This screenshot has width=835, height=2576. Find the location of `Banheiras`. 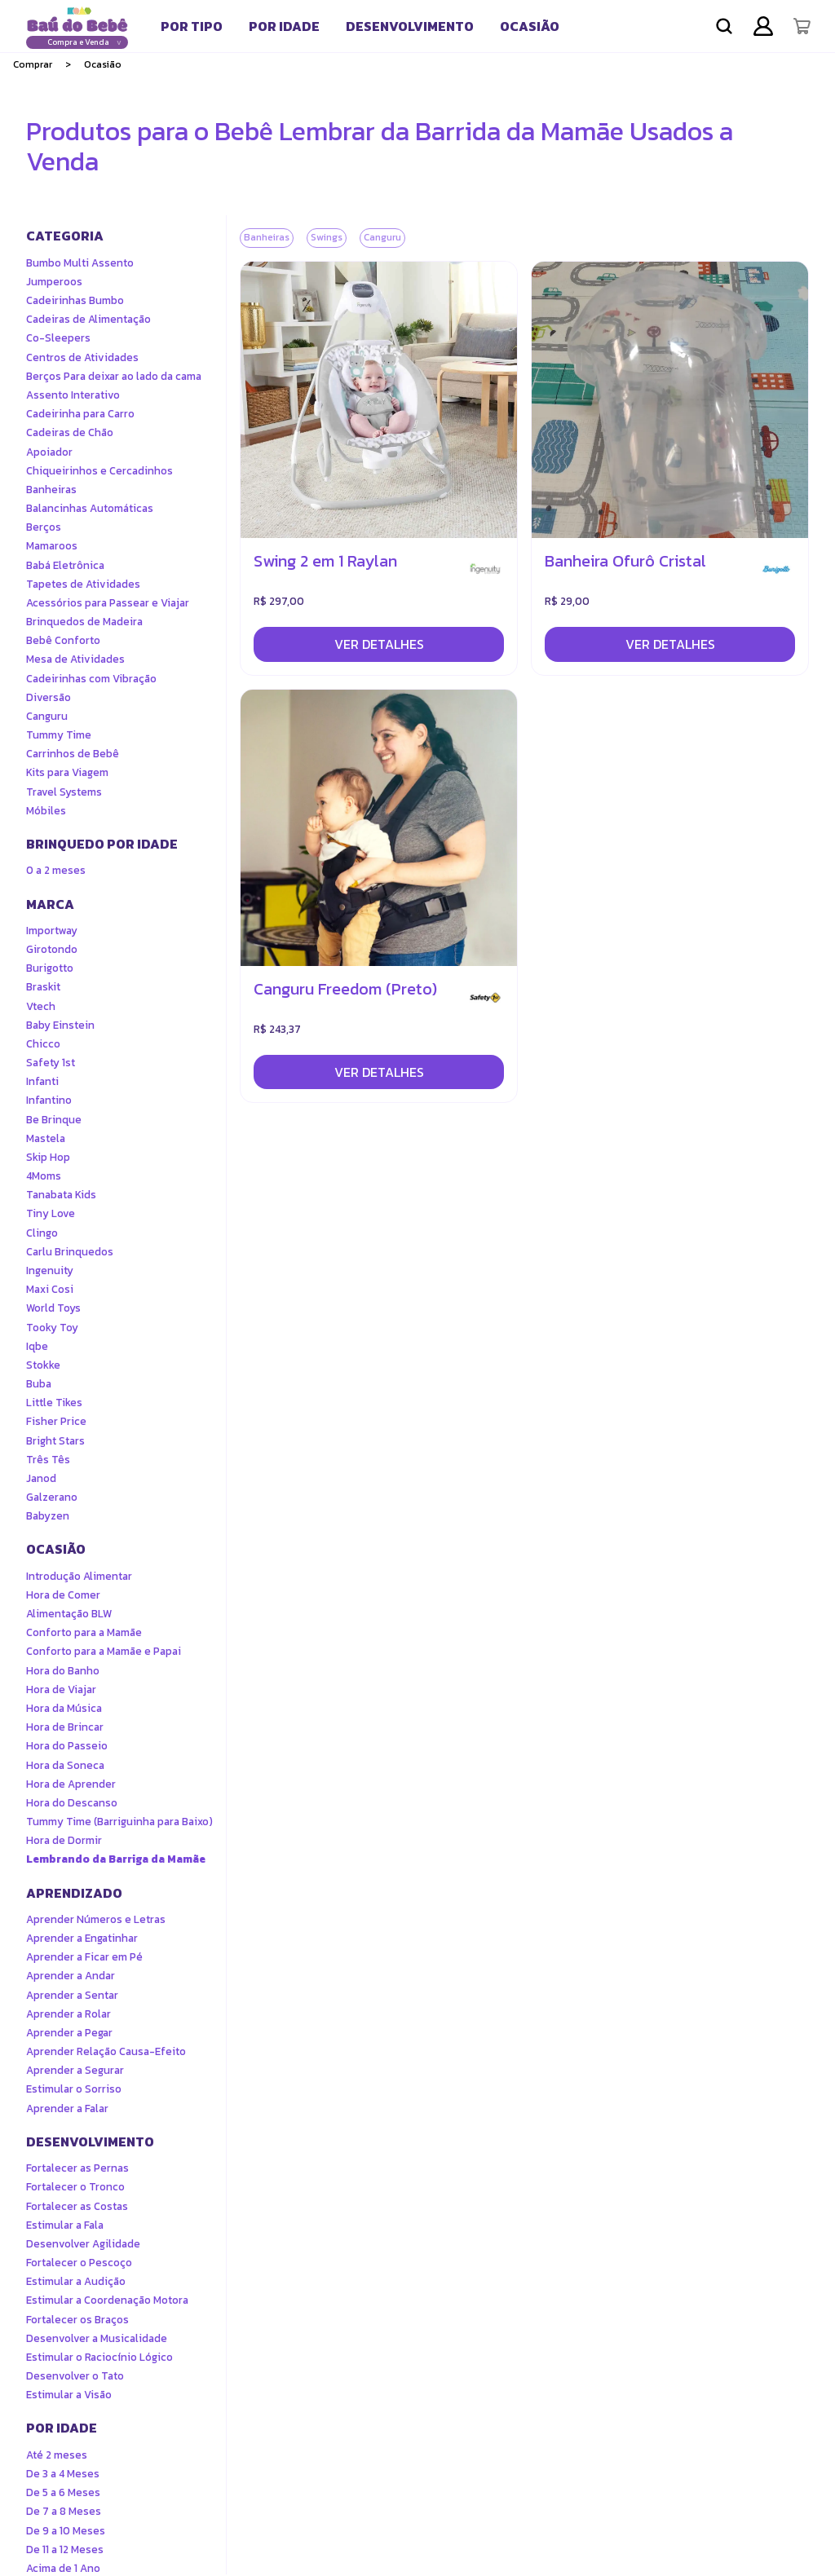

Banheiras is located at coordinates (51, 489).